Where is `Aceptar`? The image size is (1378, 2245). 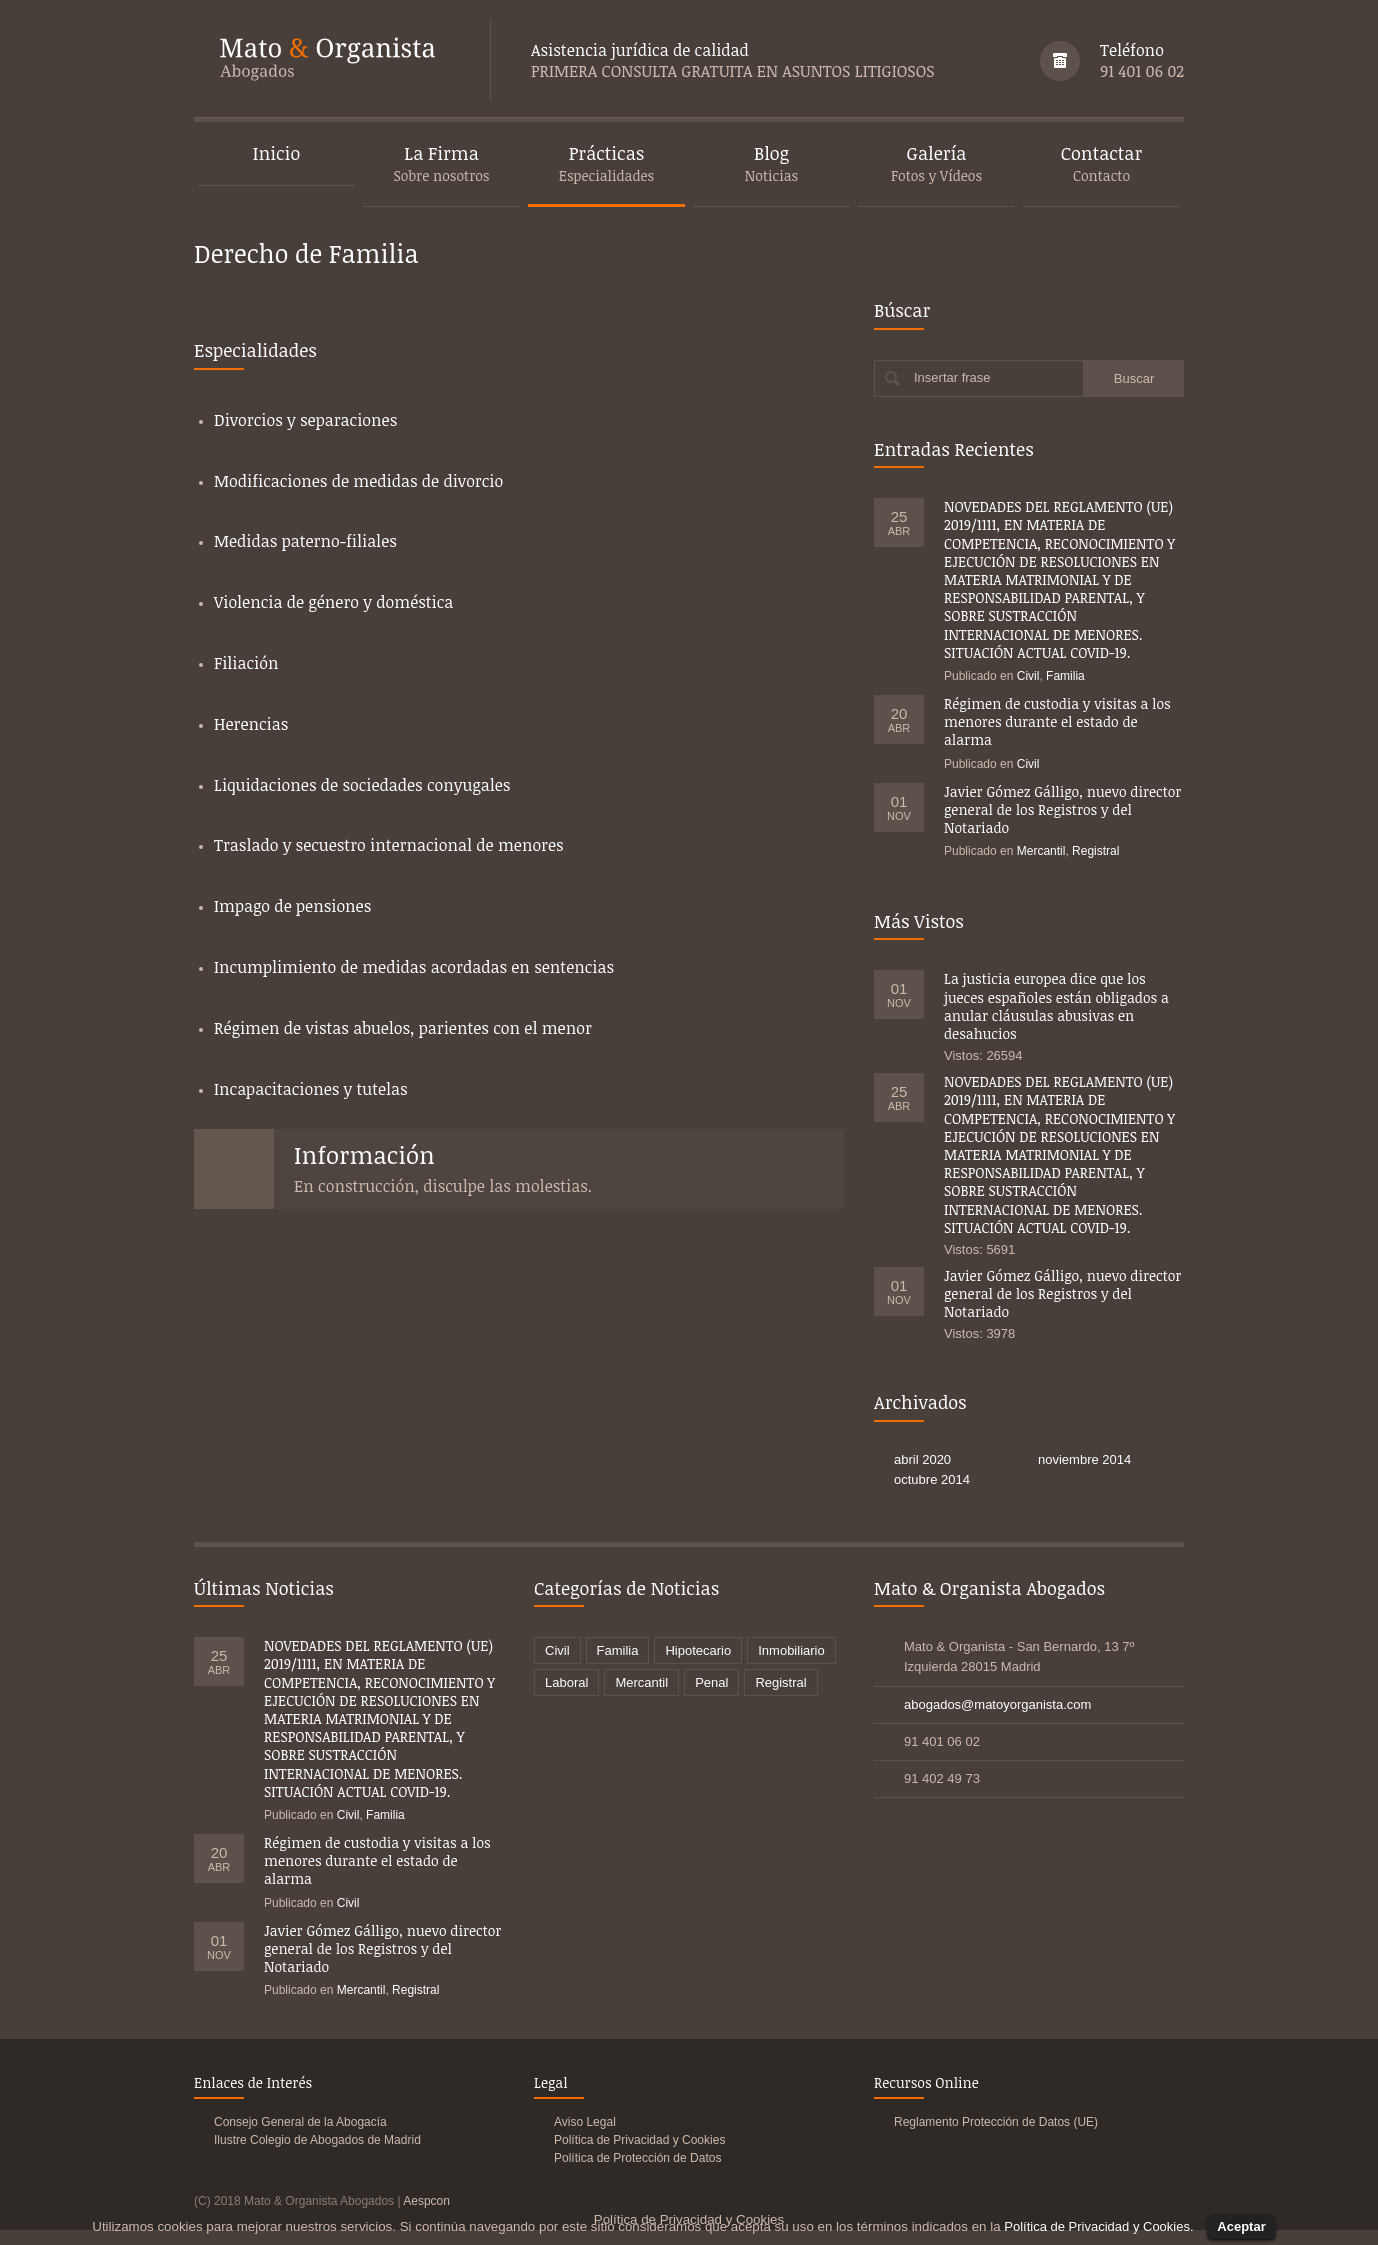
Aceptar is located at coordinates (1241, 2226).